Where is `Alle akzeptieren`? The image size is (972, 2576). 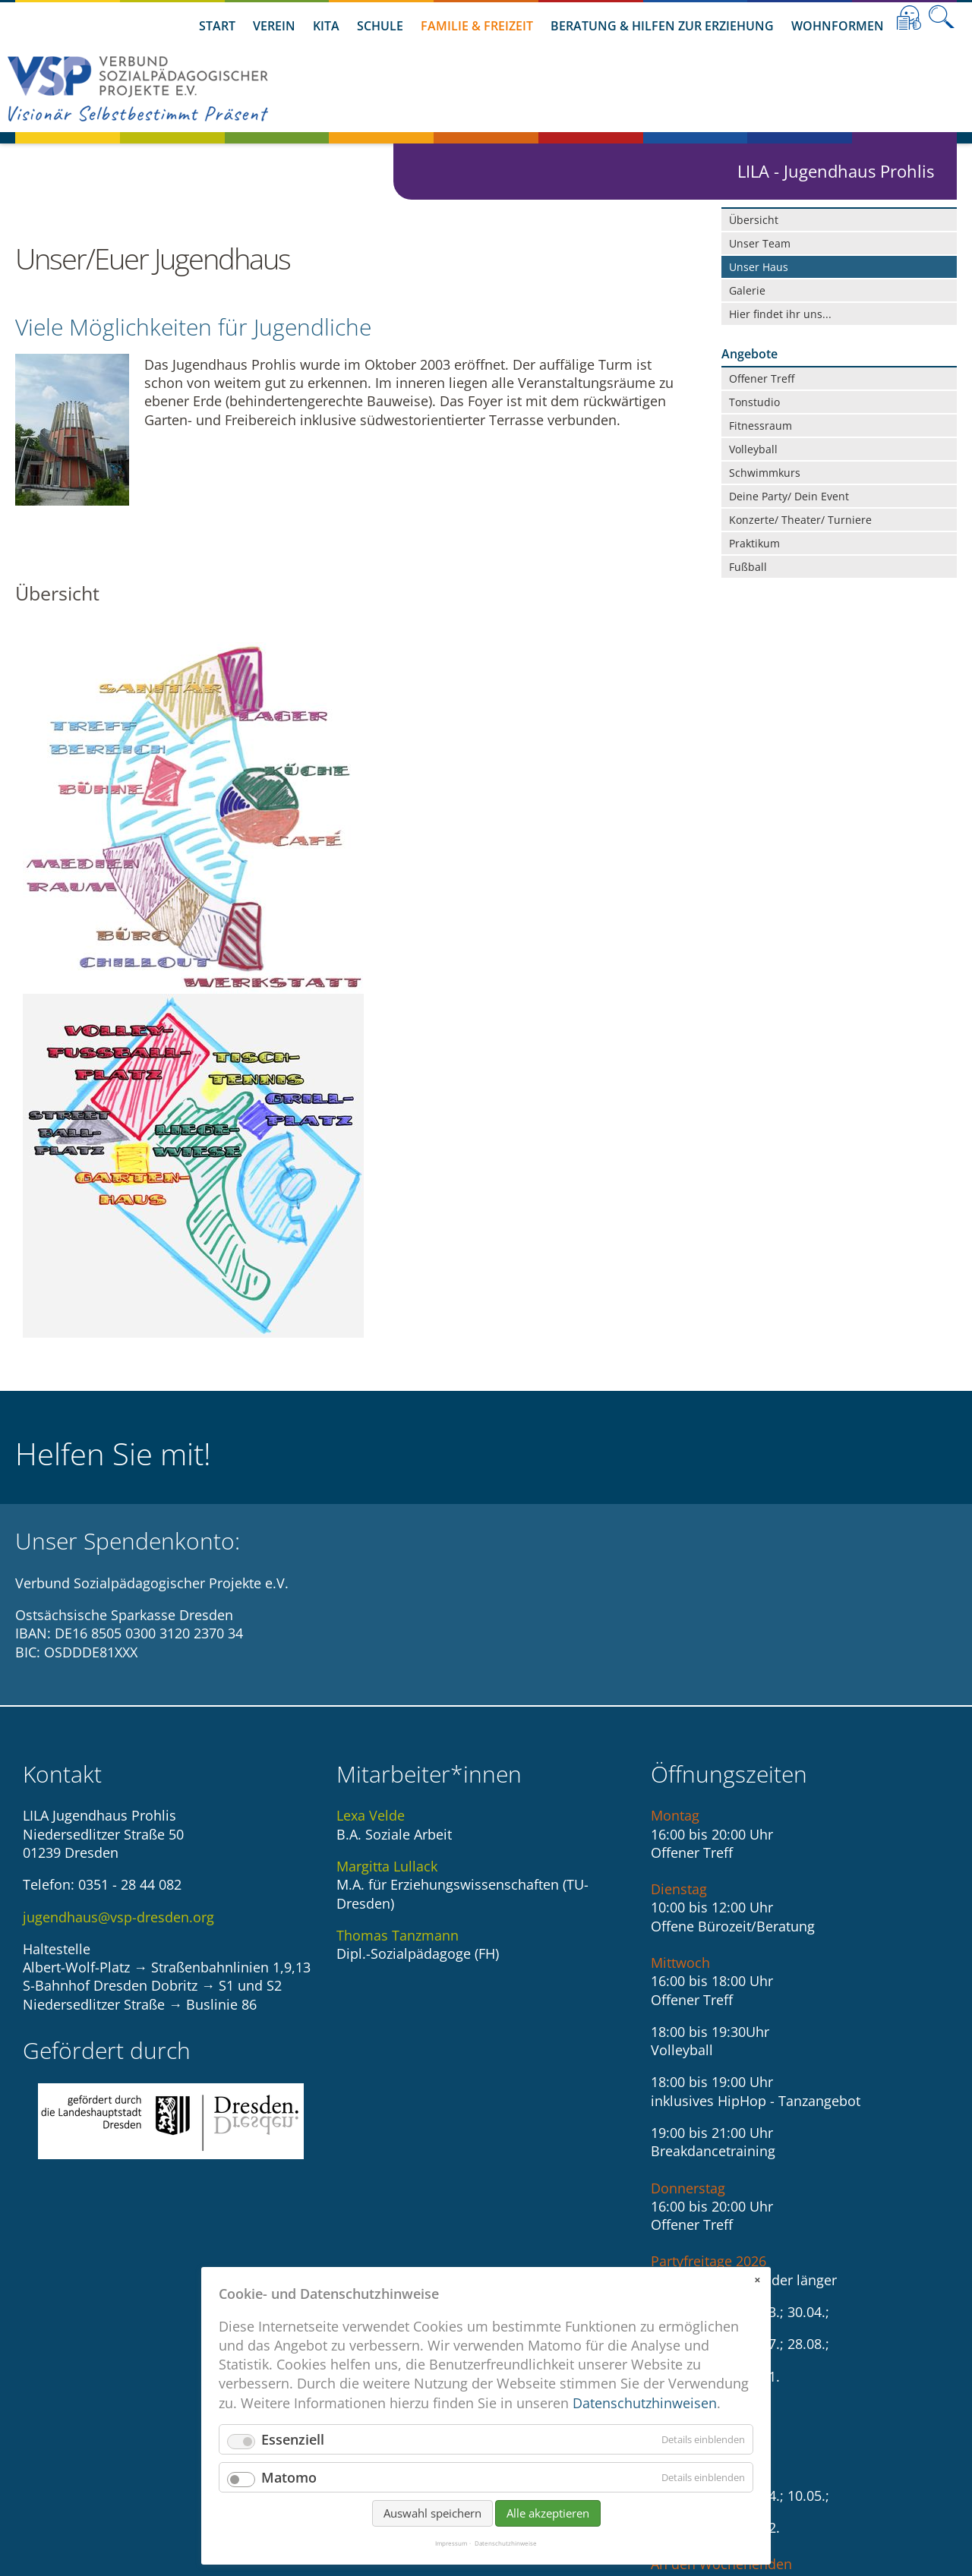
Alle akzeptieren is located at coordinates (548, 2513).